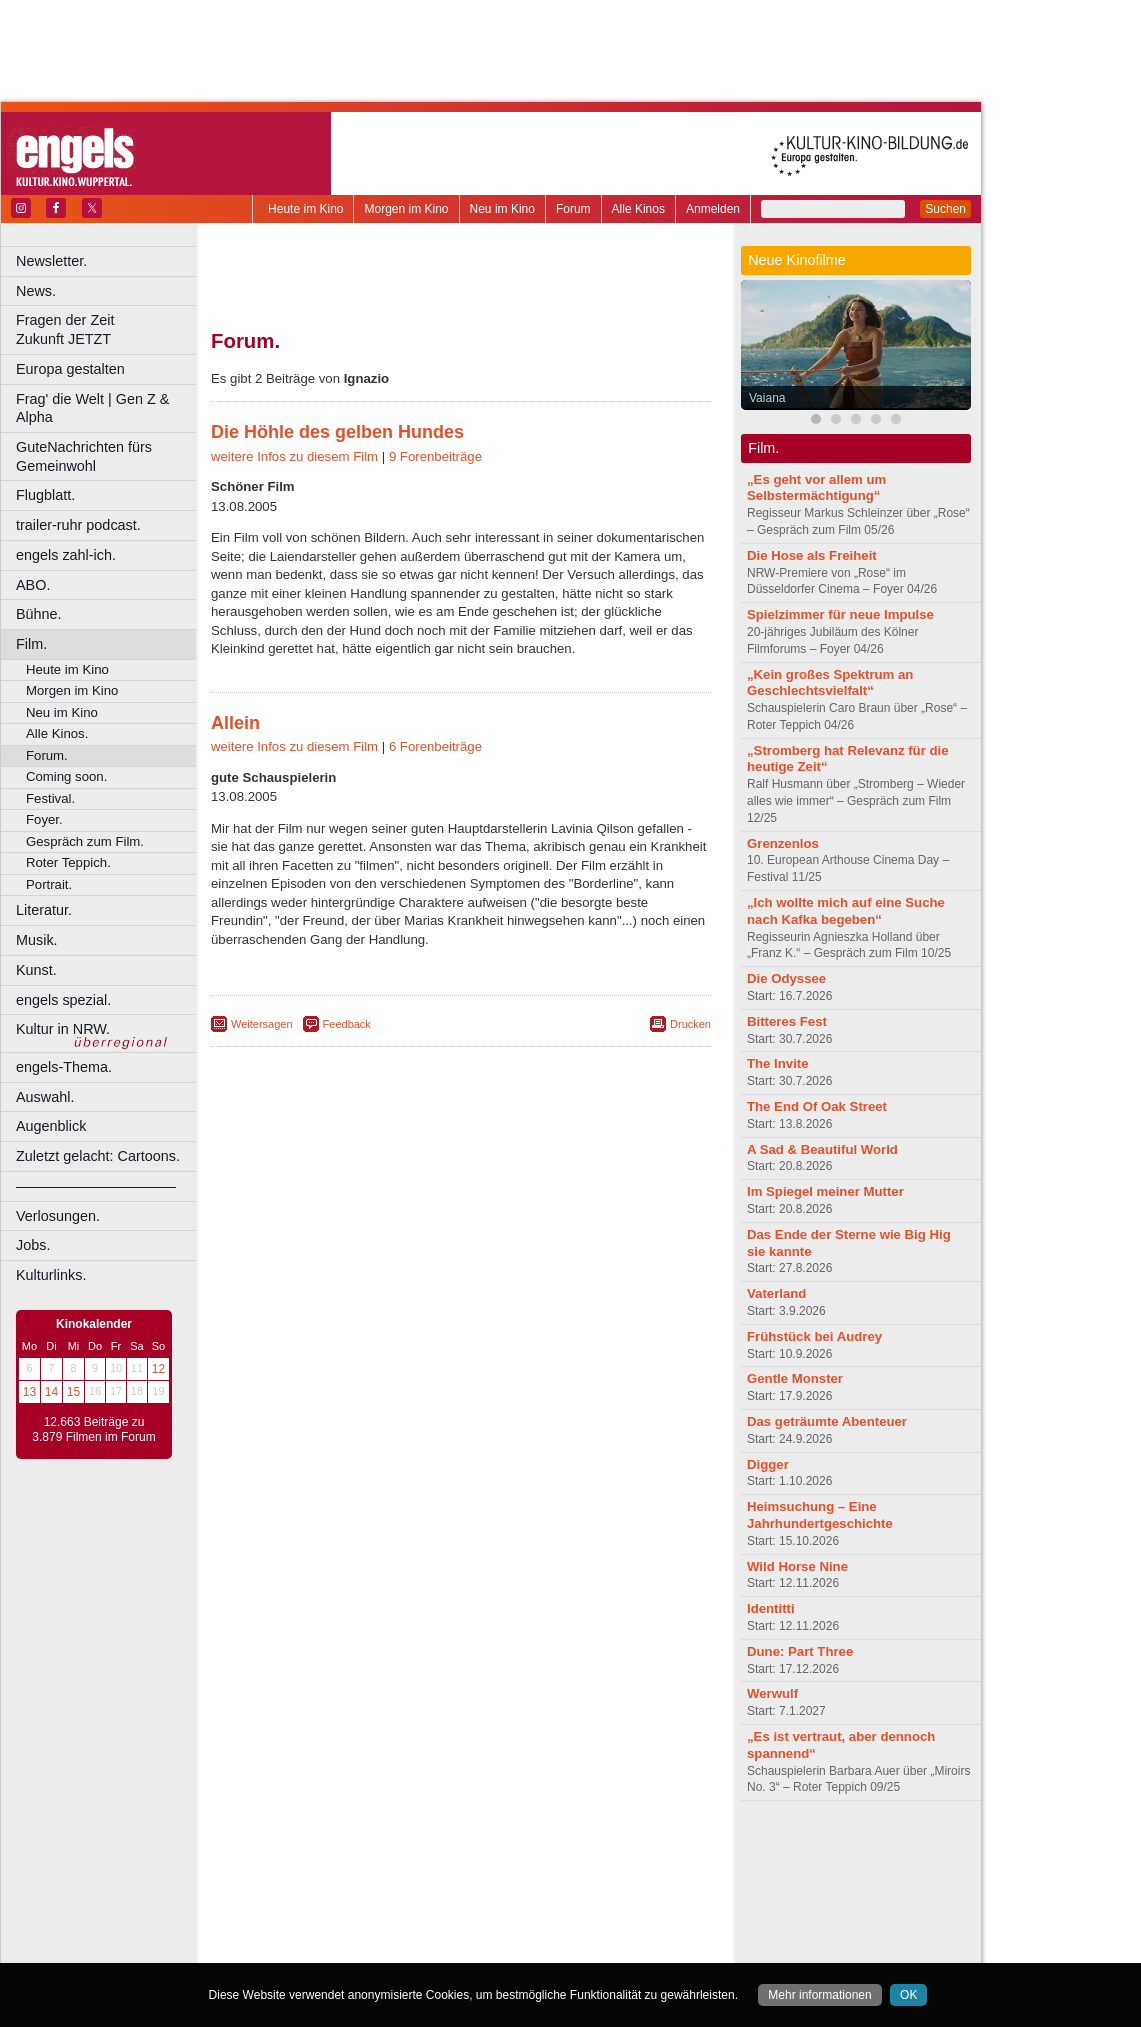  Describe the element at coordinates (908, 1995) in the screenshot. I see `OK` at that location.